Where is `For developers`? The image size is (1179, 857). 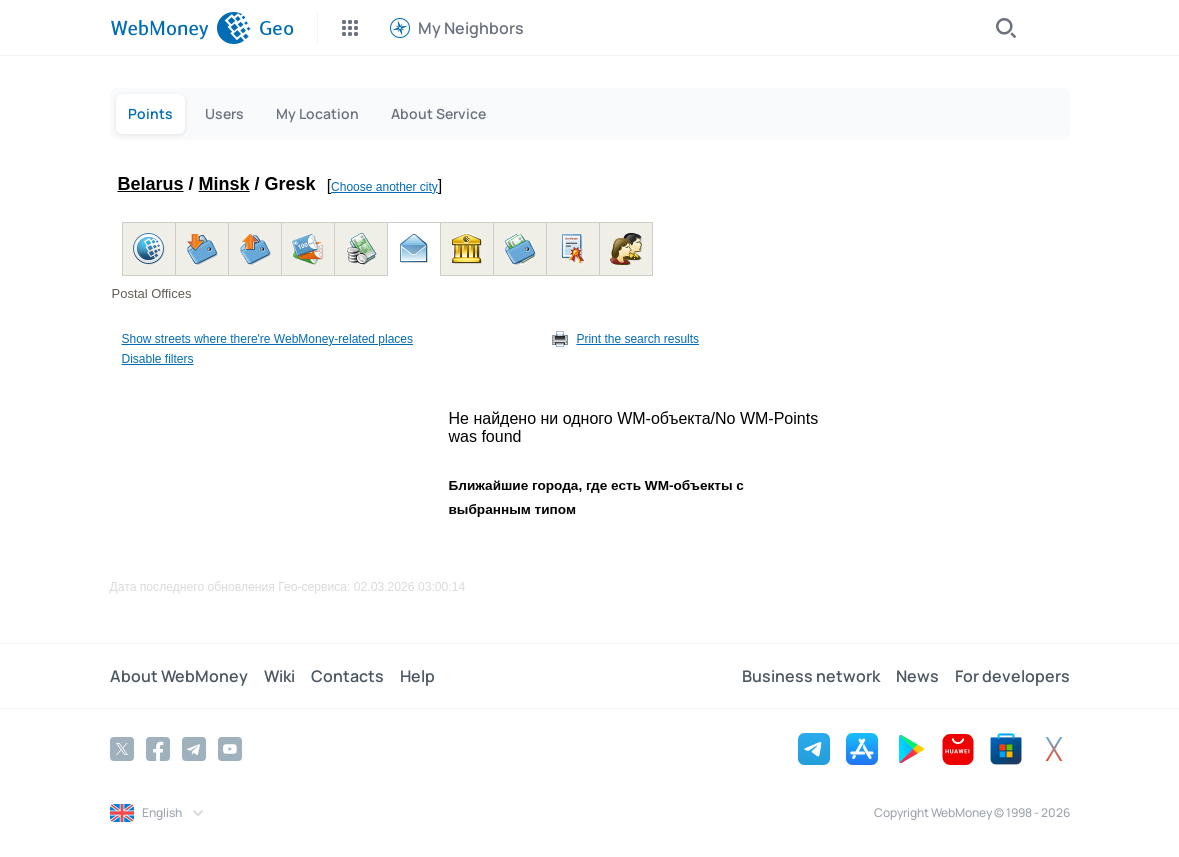 For developers is located at coordinates (1012, 676).